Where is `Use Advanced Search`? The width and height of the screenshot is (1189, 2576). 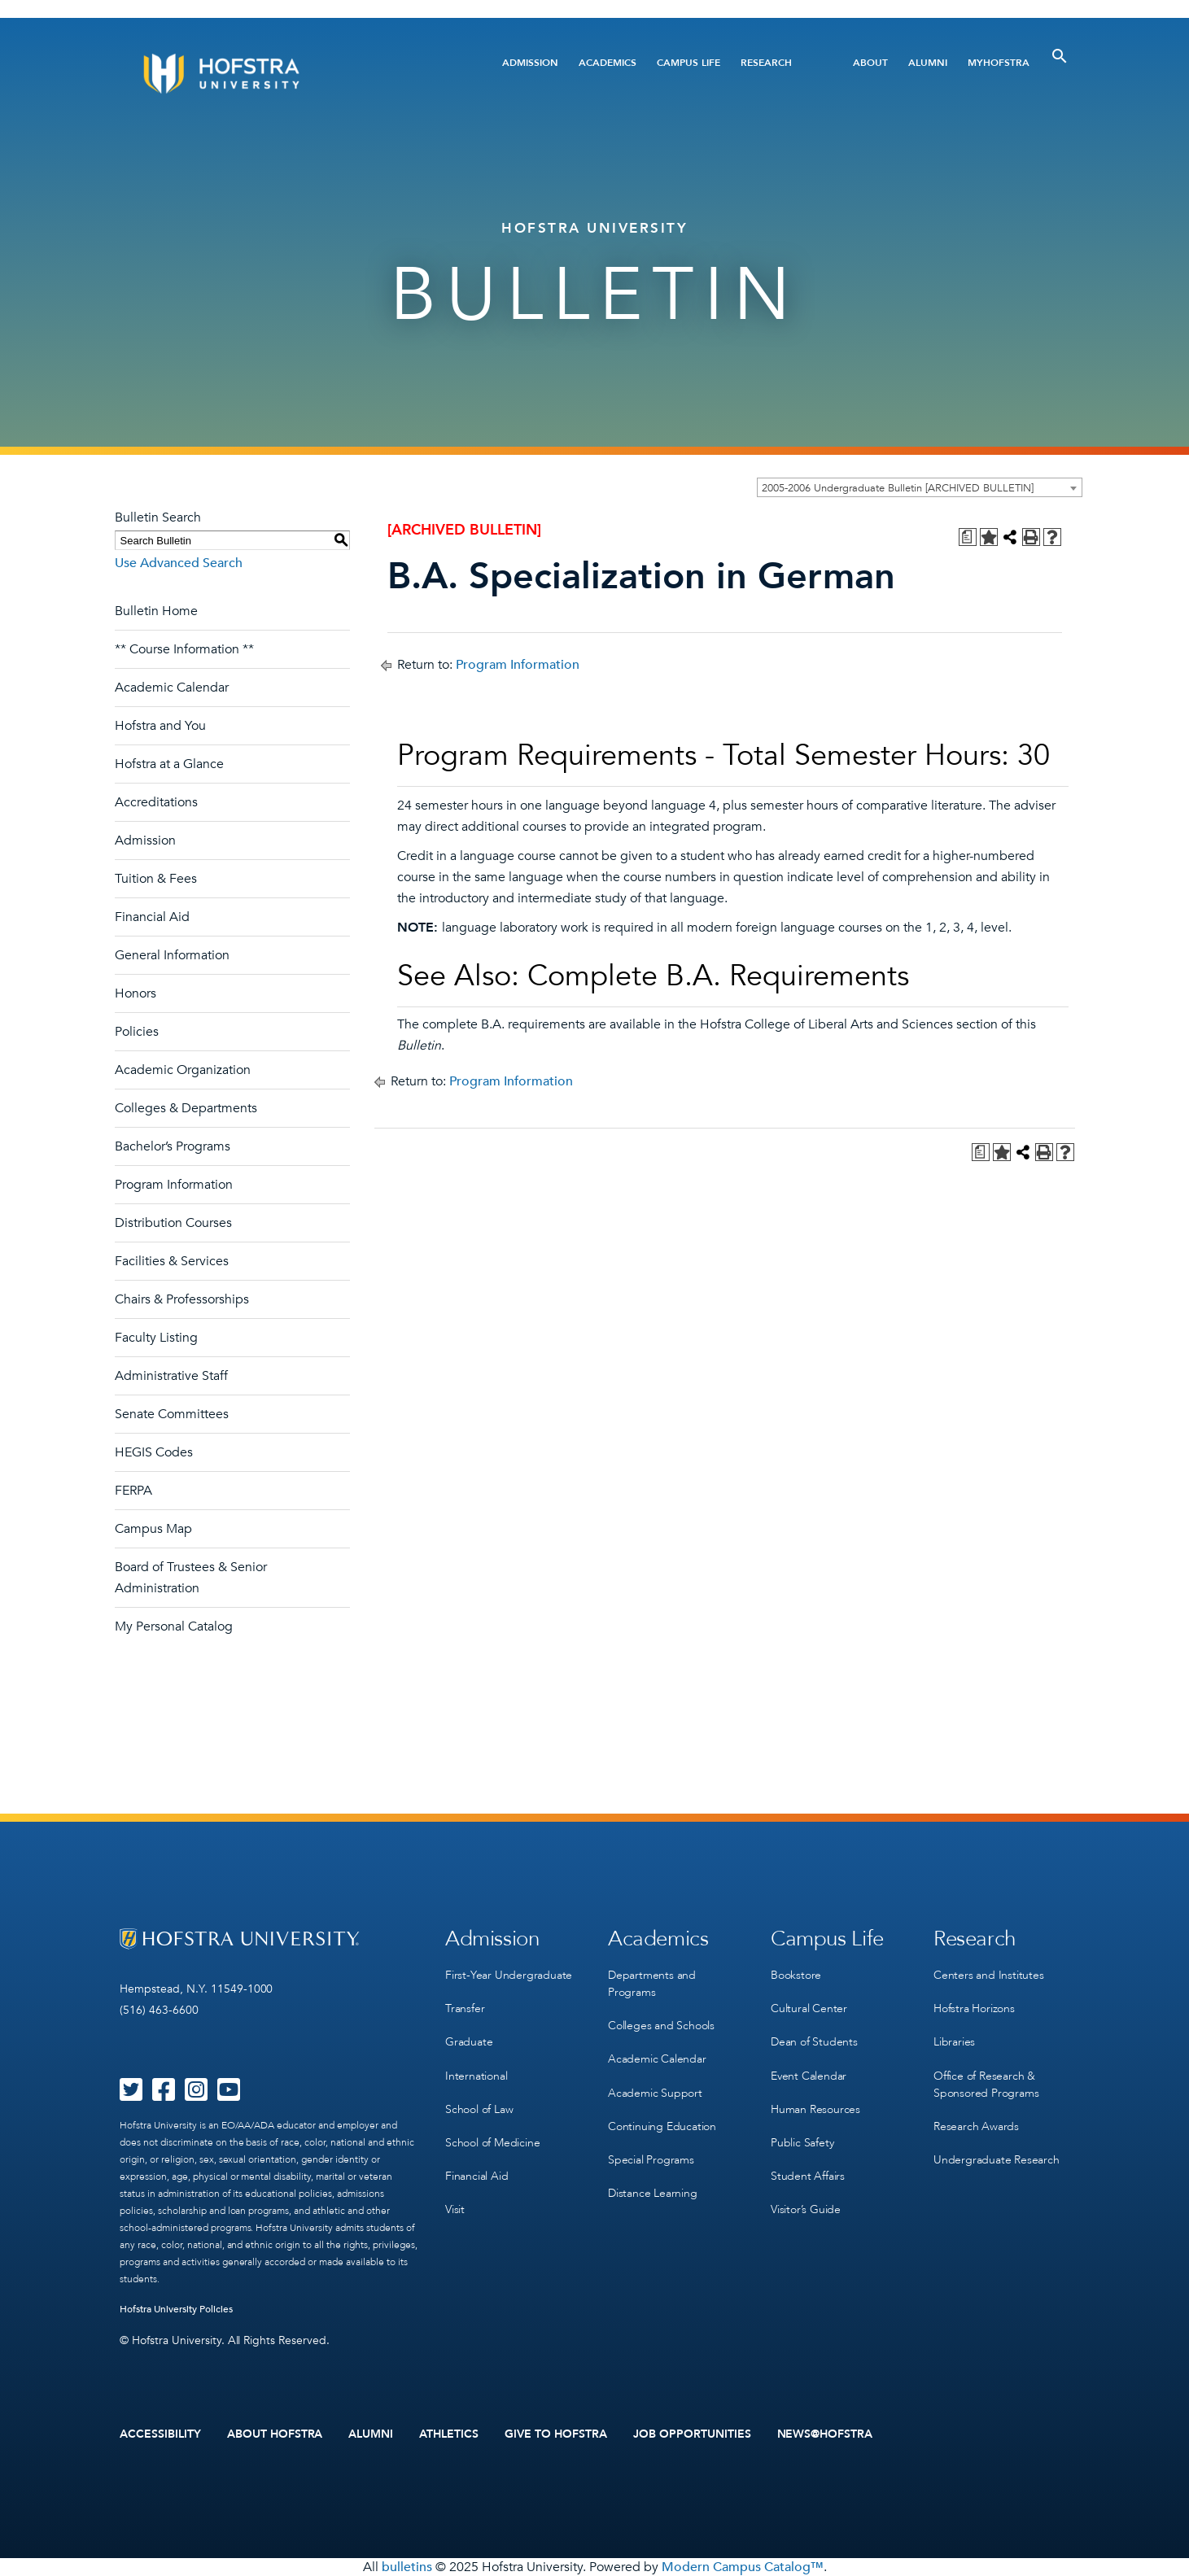
Use Advanced Search is located at coordinates (179, 563).